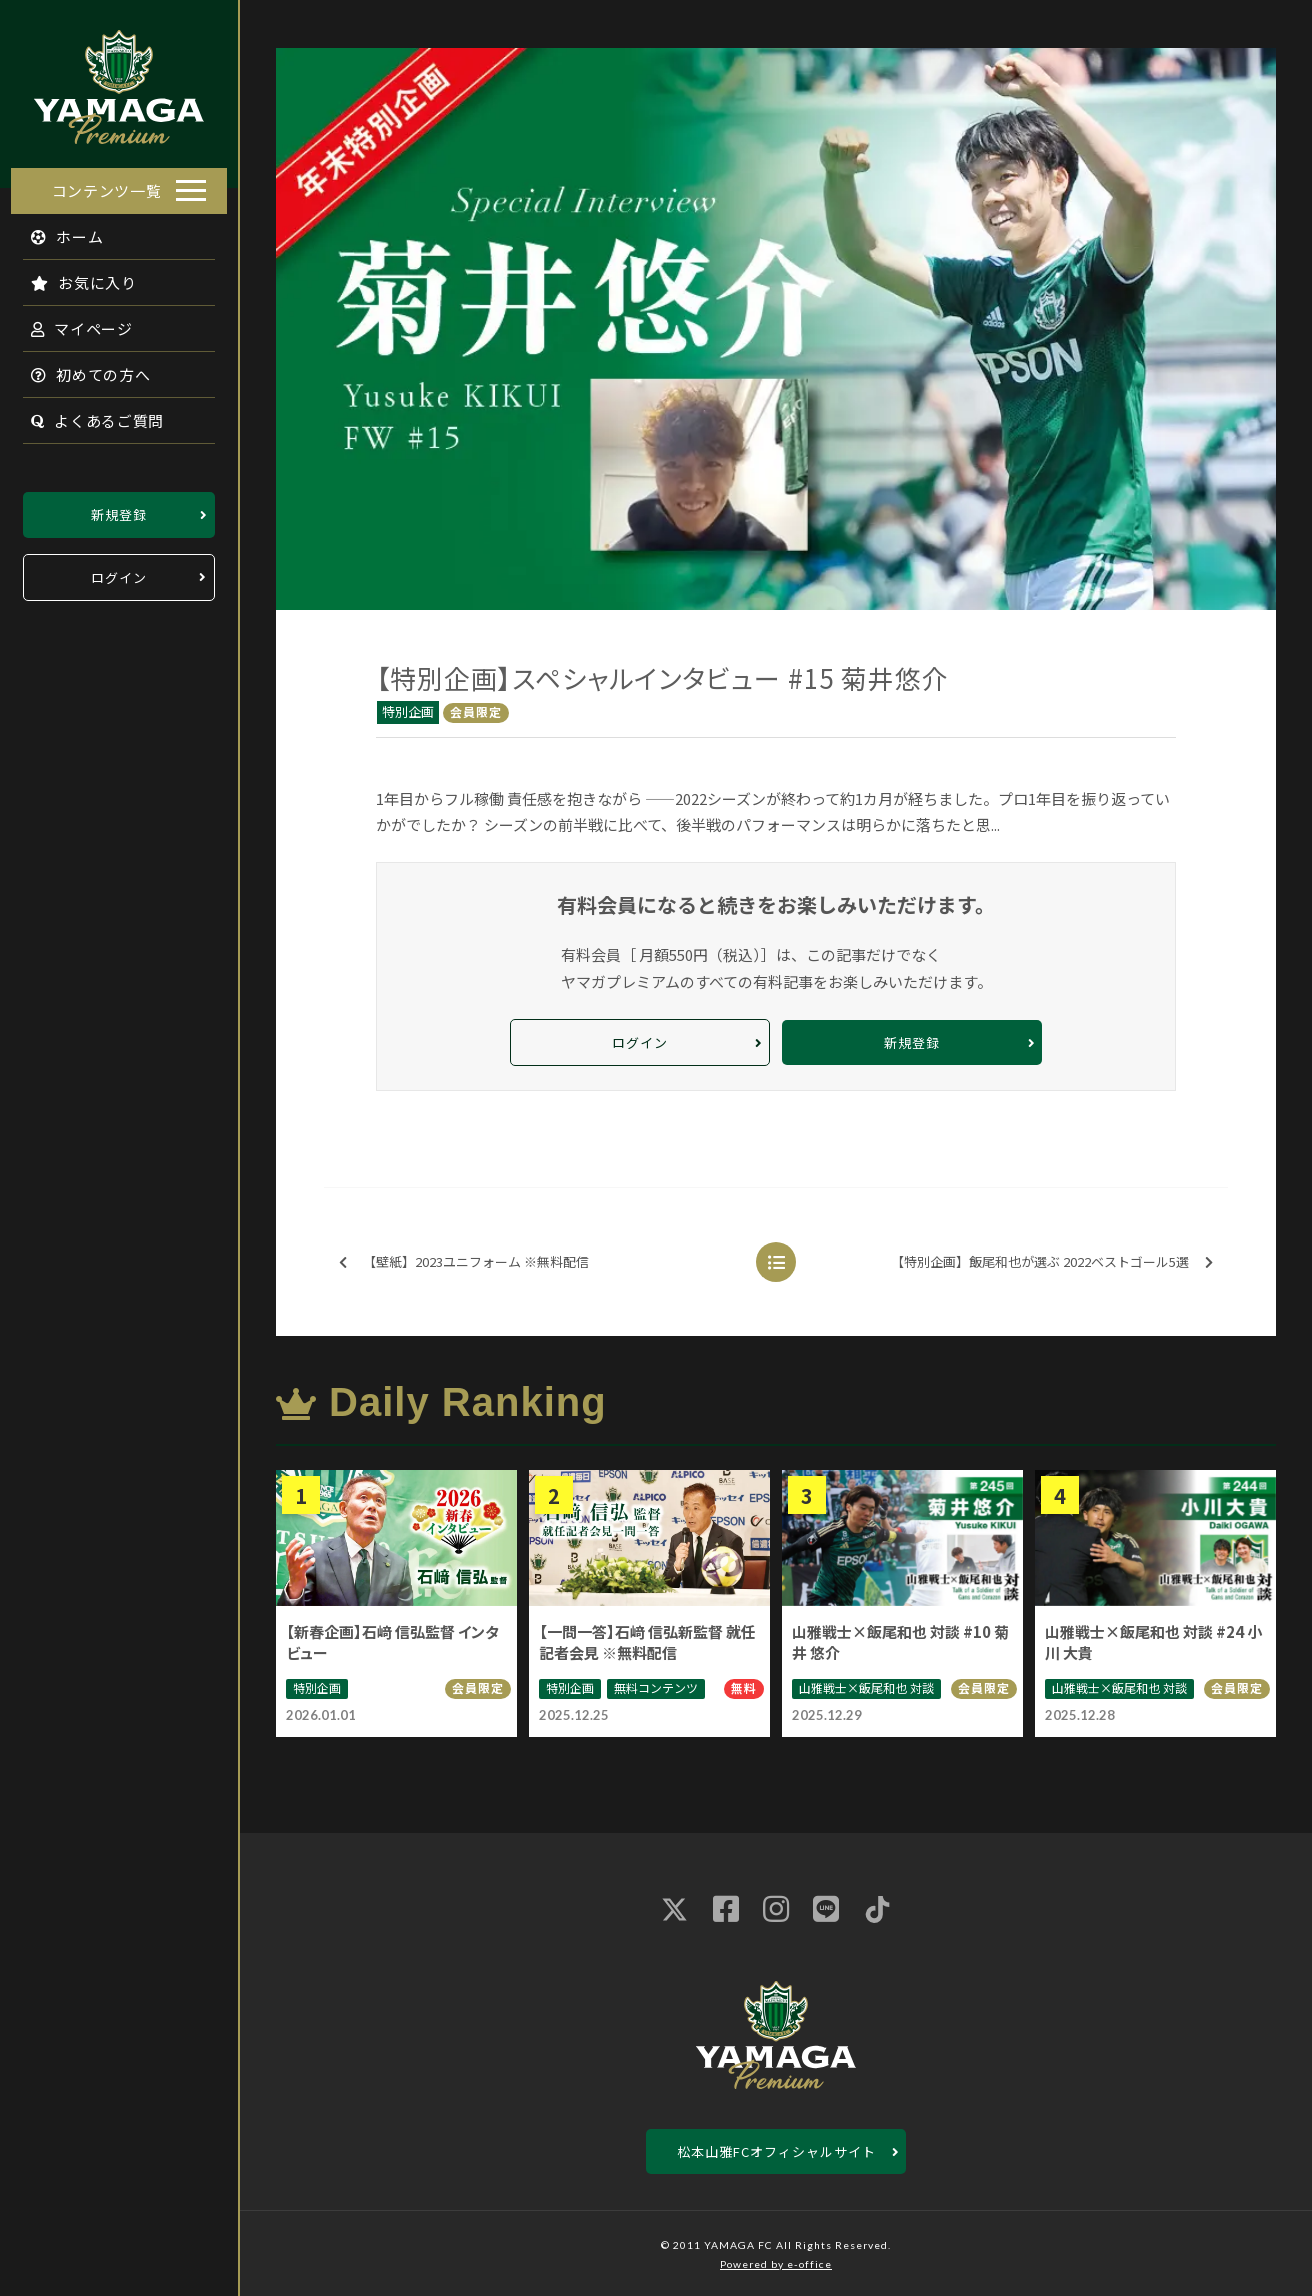  Describe the element at coordinates (119, 571) in the screenshot. I see `ログイン` at that location.